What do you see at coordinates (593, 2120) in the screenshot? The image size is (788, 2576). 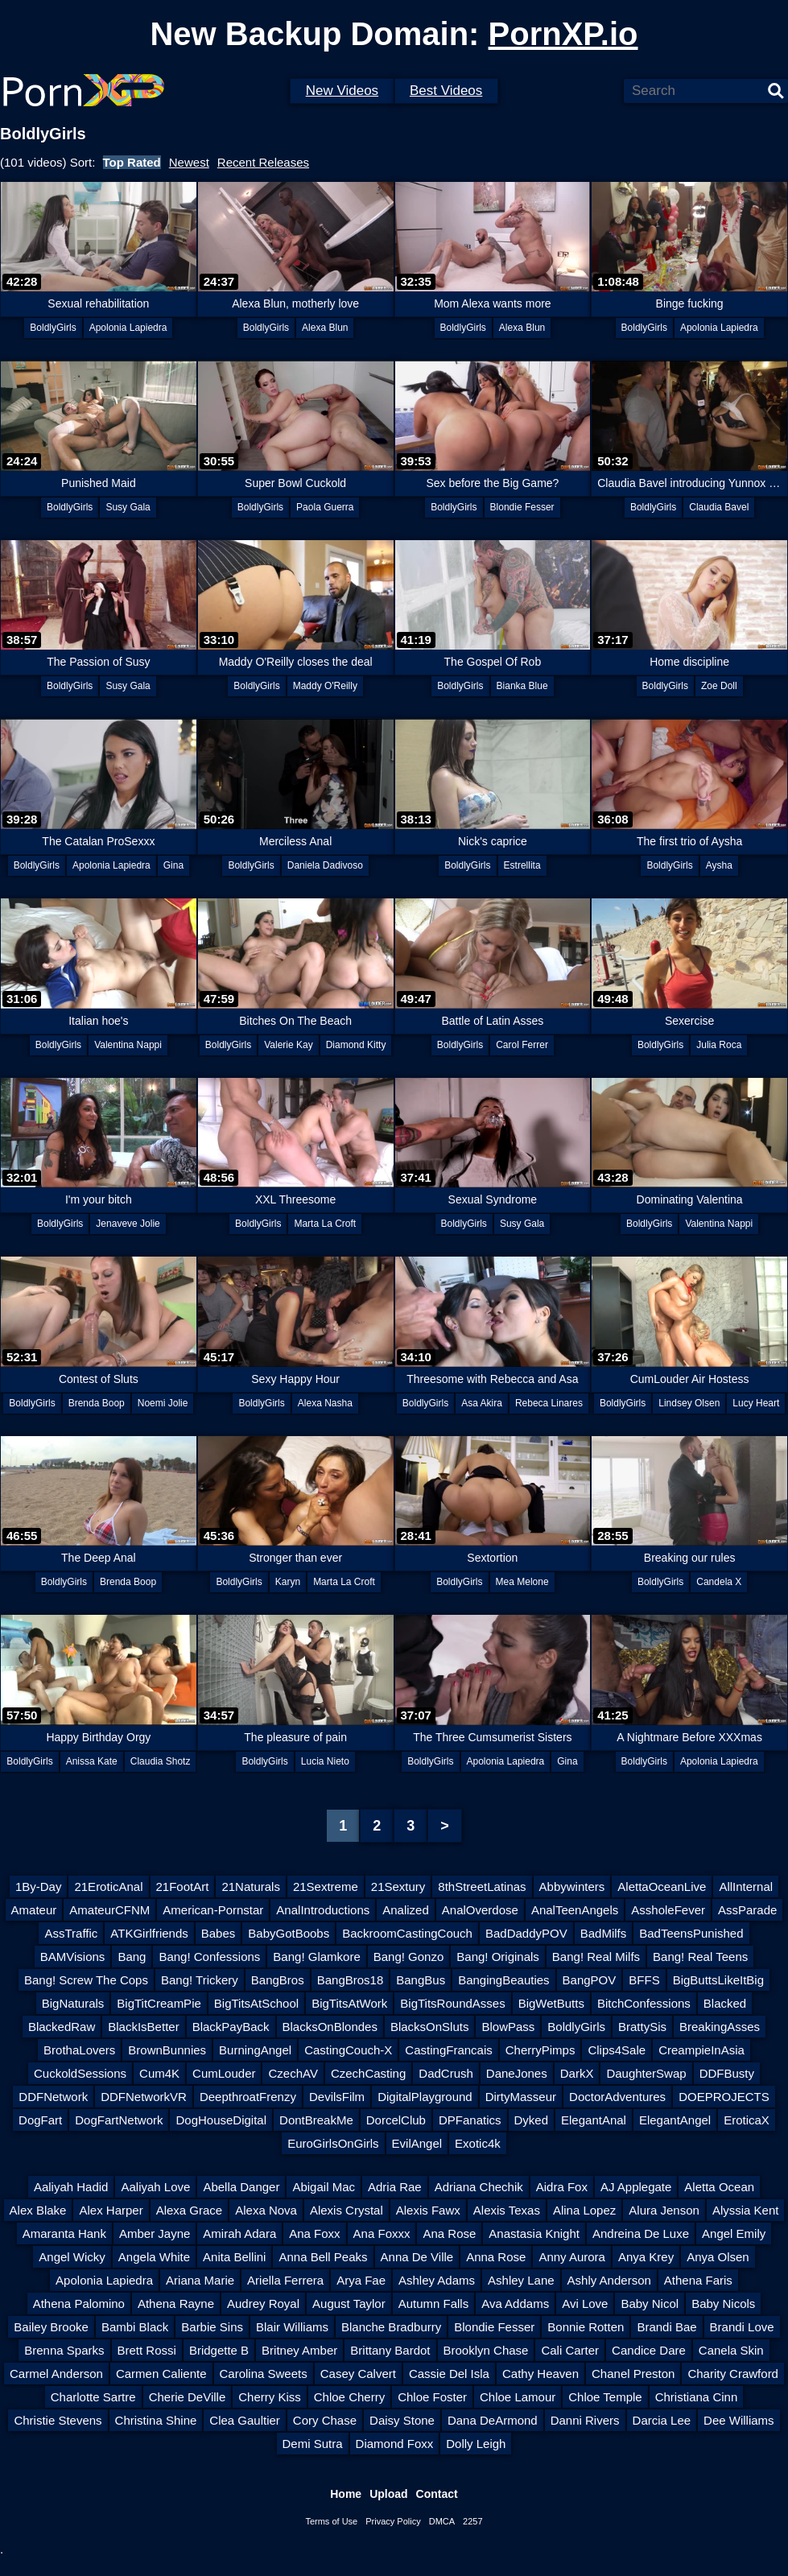 I see `ElegantAnal` at bounding box center [593, 2120].